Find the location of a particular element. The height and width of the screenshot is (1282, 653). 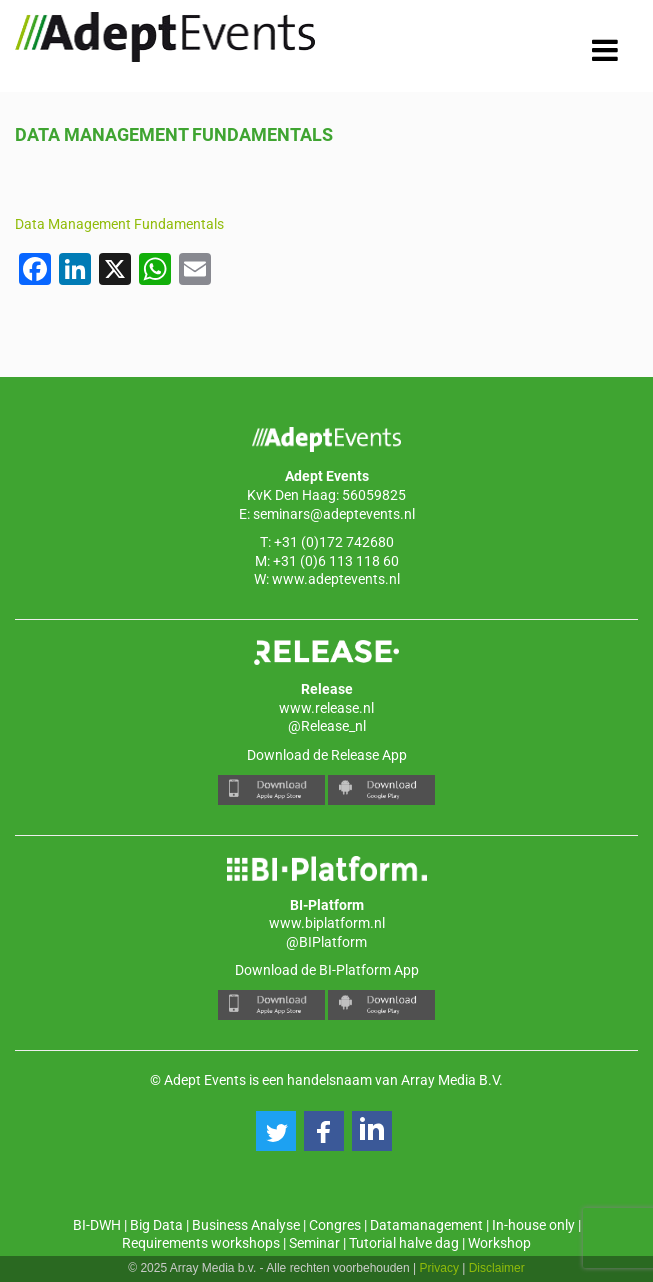

Disclaimer is located at coordinates (497, 1268).